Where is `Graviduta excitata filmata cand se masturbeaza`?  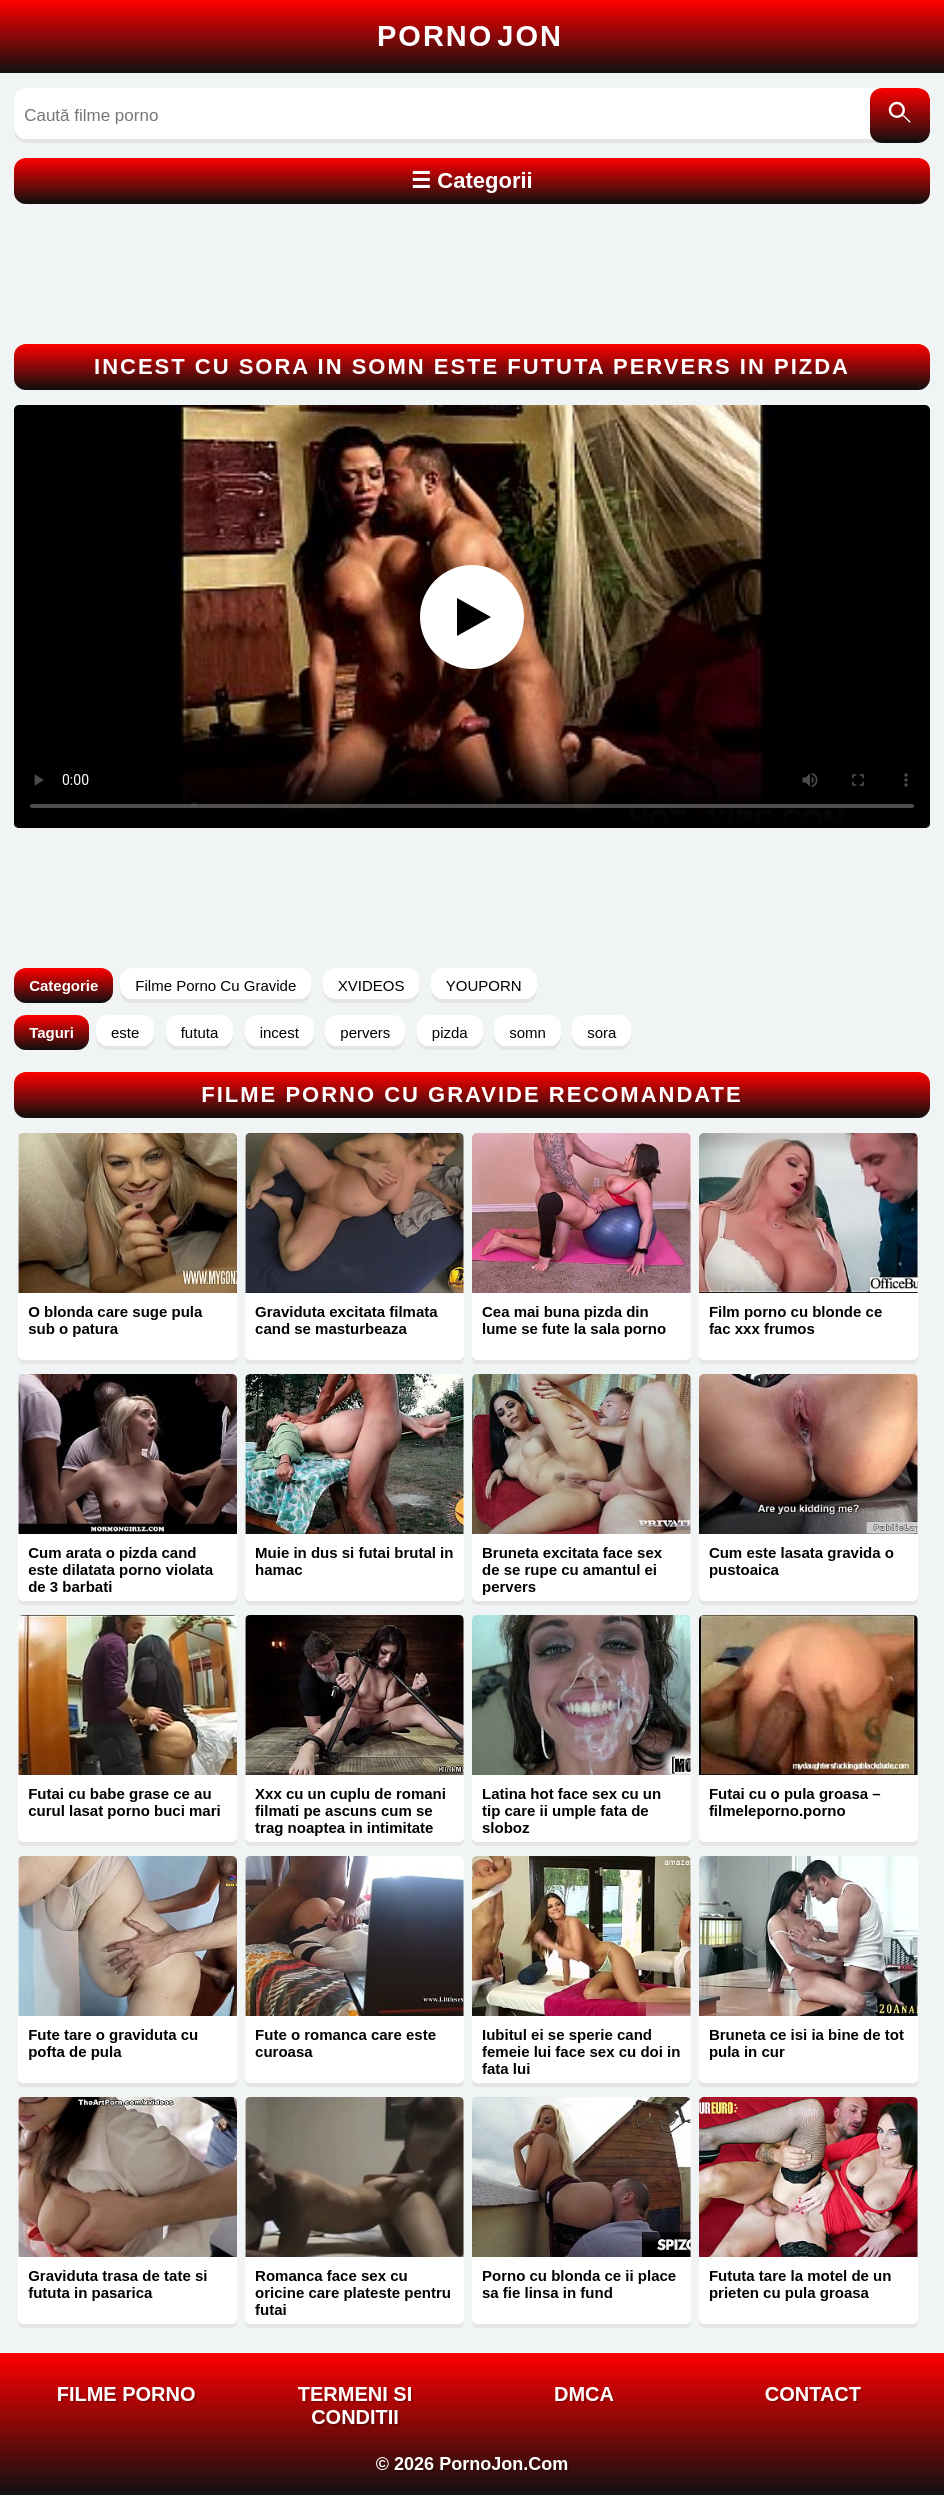
Graviduta excitata filmata cand se masturbeaza is located at coordinates (346, 1320).